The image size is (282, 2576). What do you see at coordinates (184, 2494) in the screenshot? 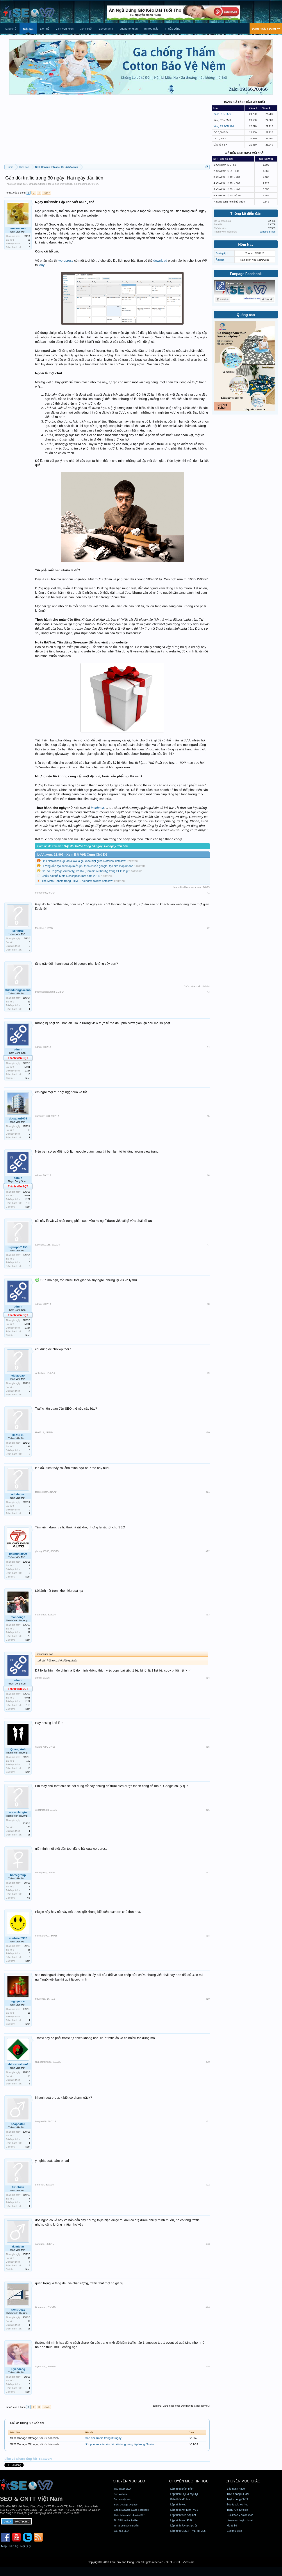
I see `Lập trình SQL & MySQL` at bounding box center [184, 2494].